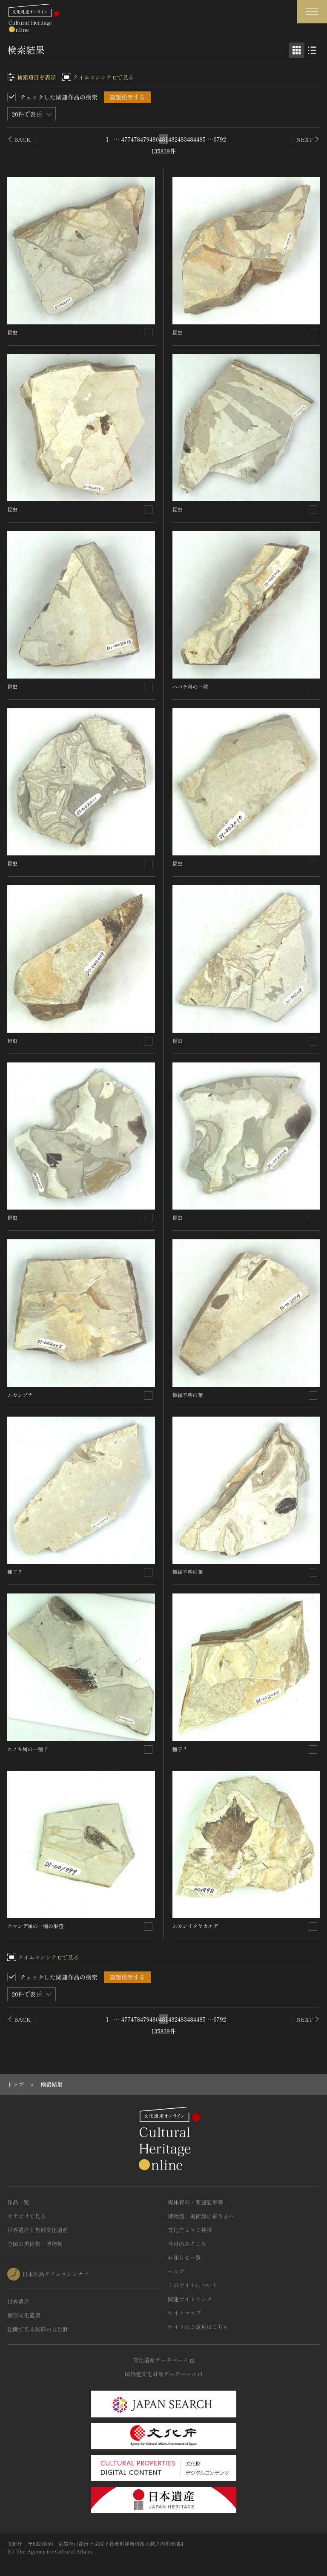 The height and width of the screenshot is (2576, 327). Describe the element at coordinates (15, 1571) in the screenshot. I see `種子？` at that location.